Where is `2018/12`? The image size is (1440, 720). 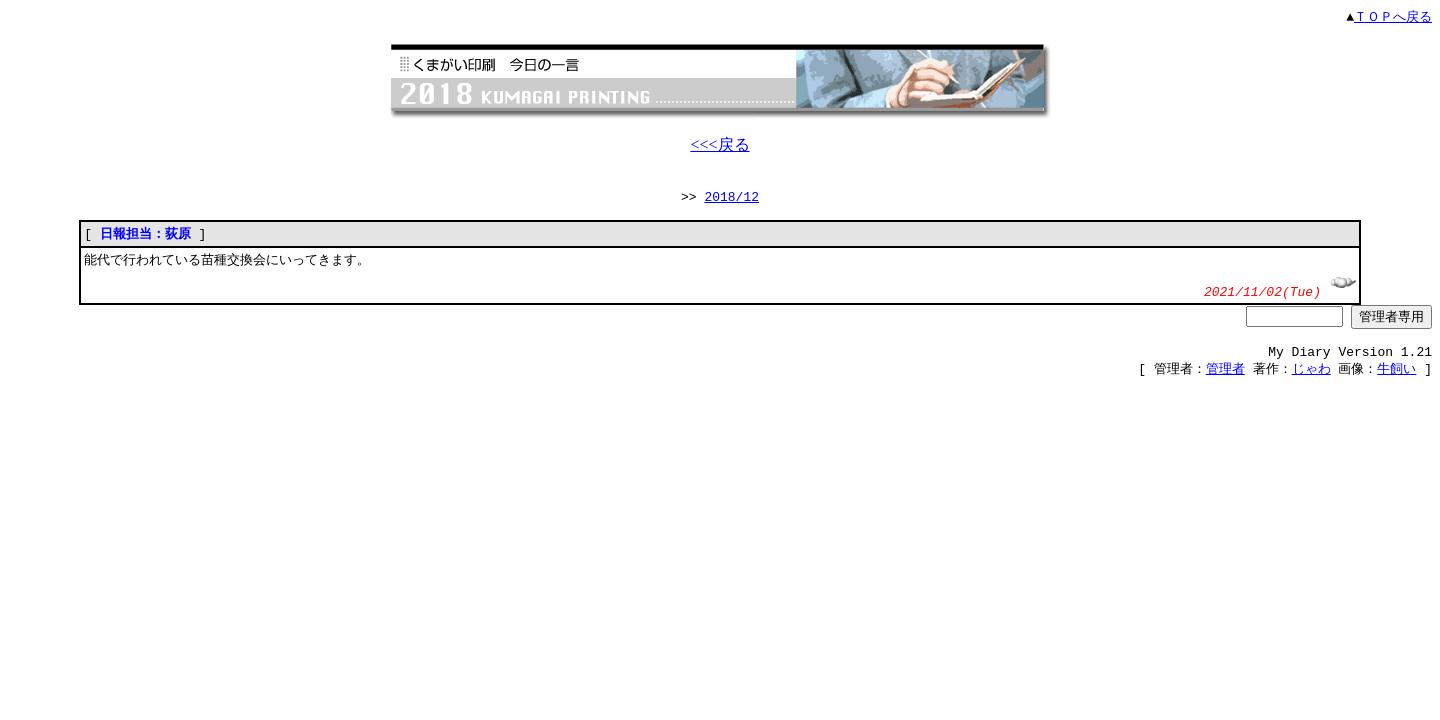
2018/12 is located at coordinates (731, 200).